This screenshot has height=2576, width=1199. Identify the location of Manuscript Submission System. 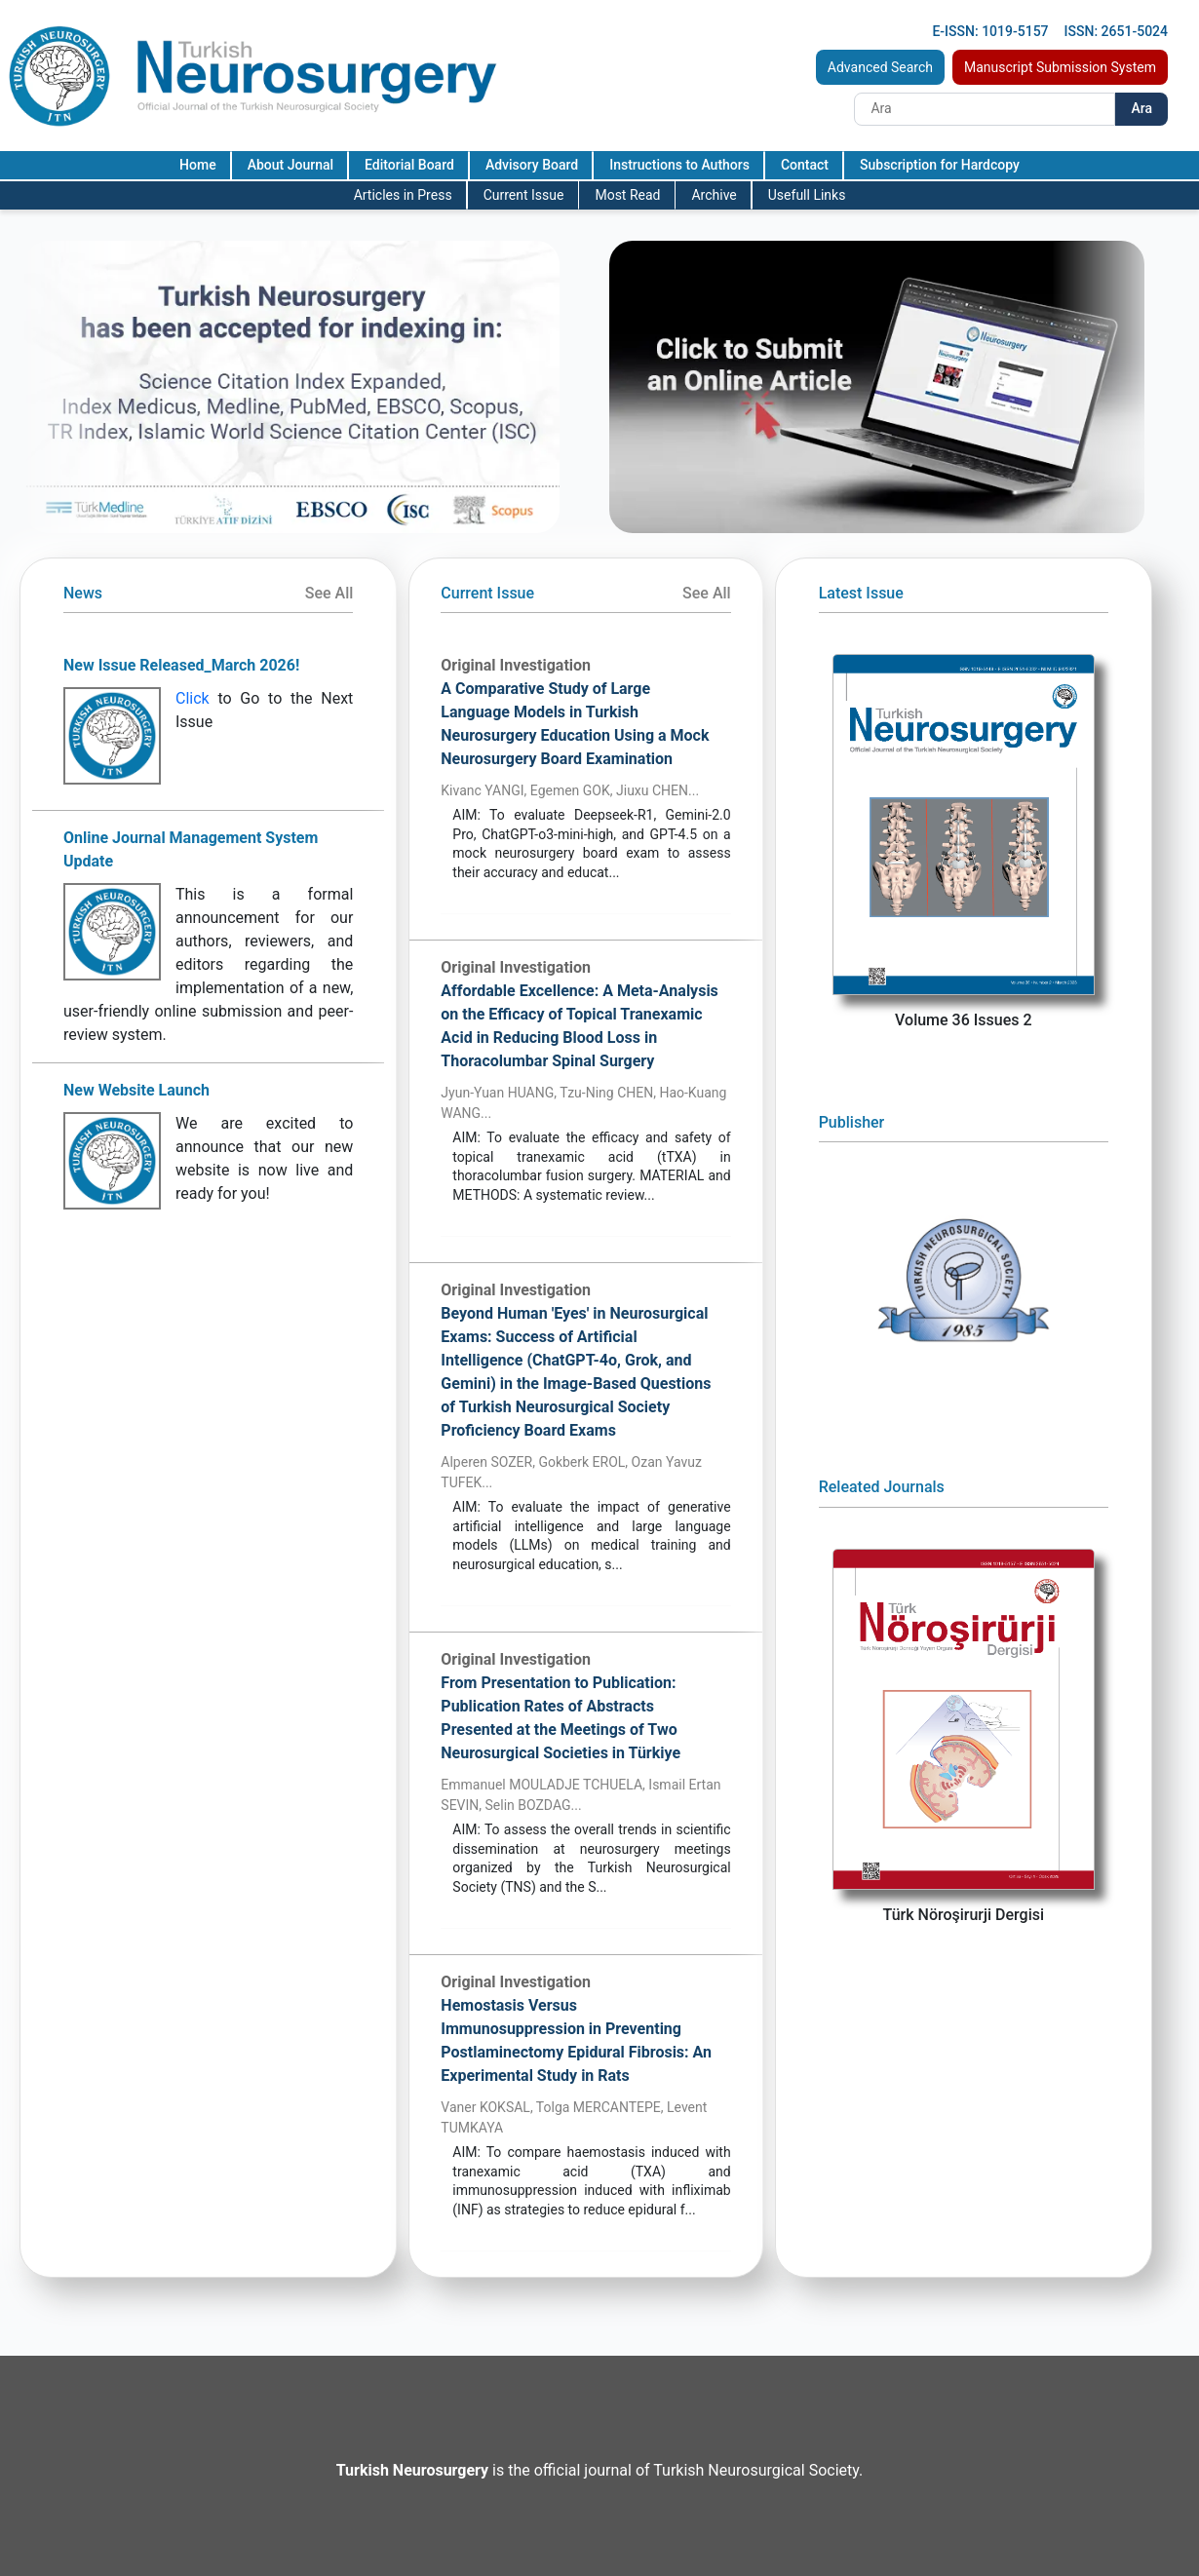
(1060, 67).